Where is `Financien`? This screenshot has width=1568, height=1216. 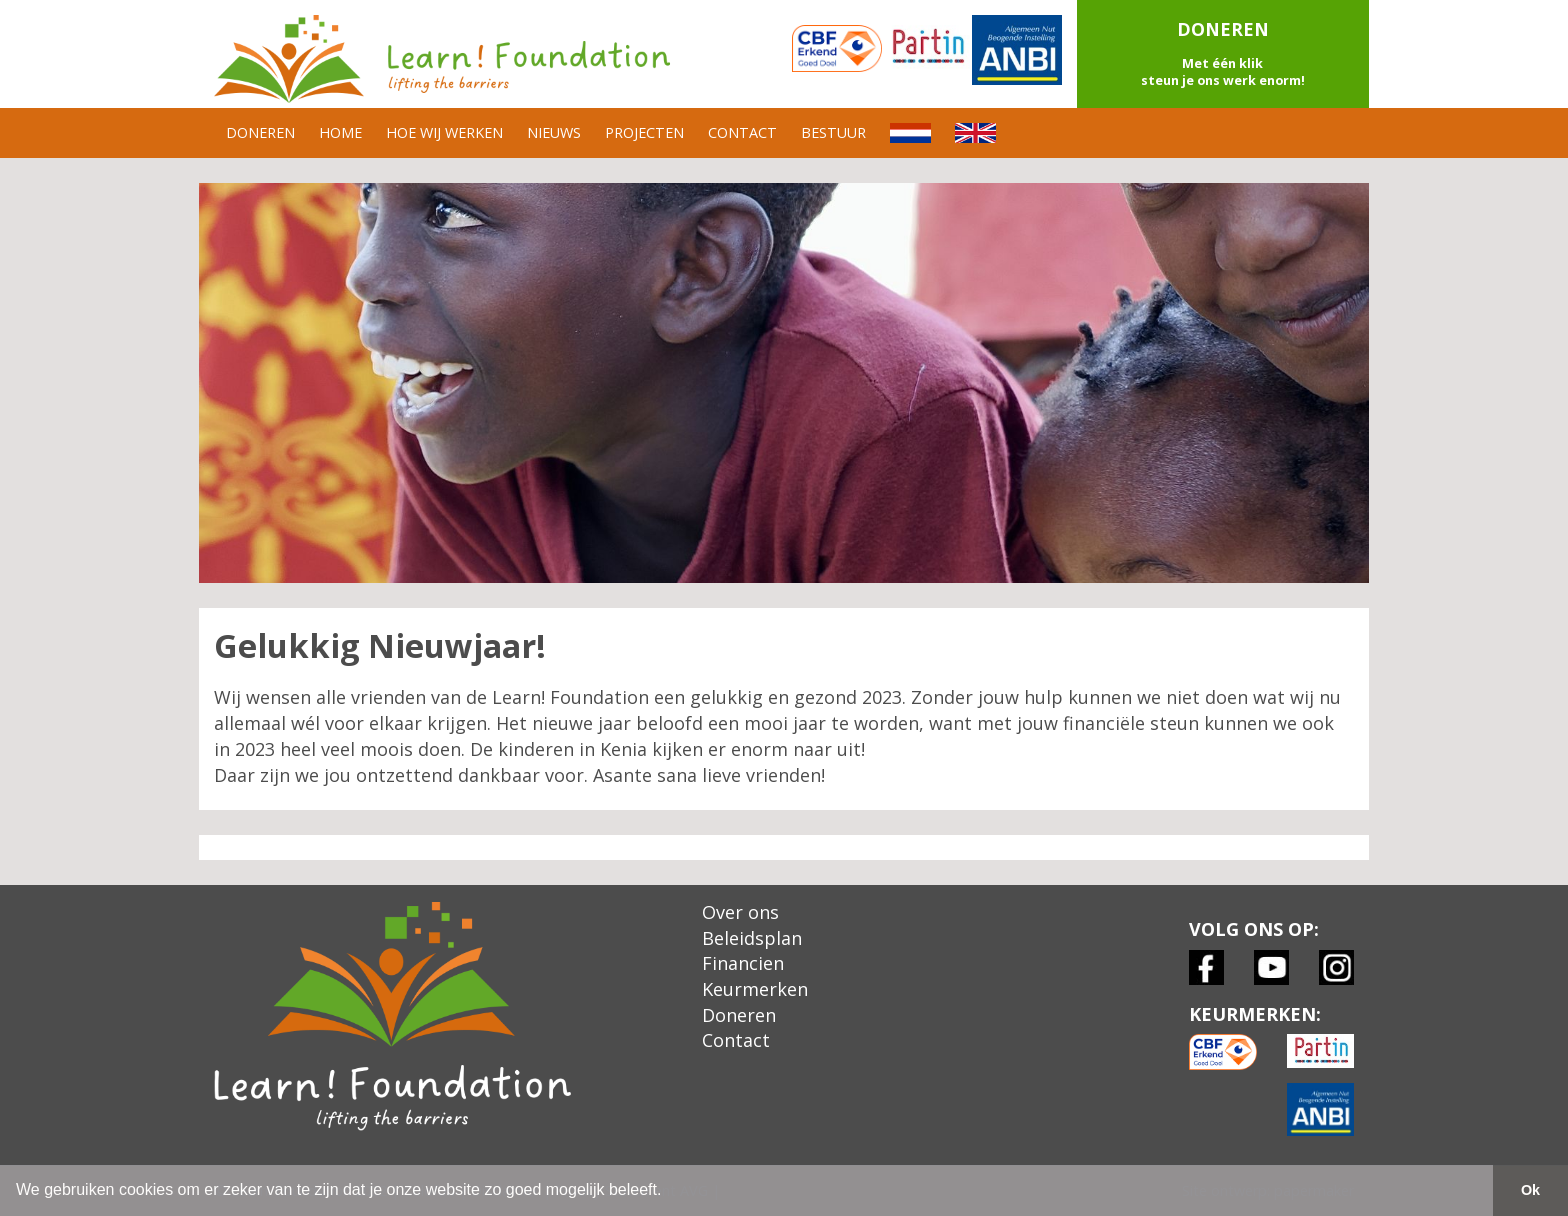 Financien is located at coordinates (743, 963).